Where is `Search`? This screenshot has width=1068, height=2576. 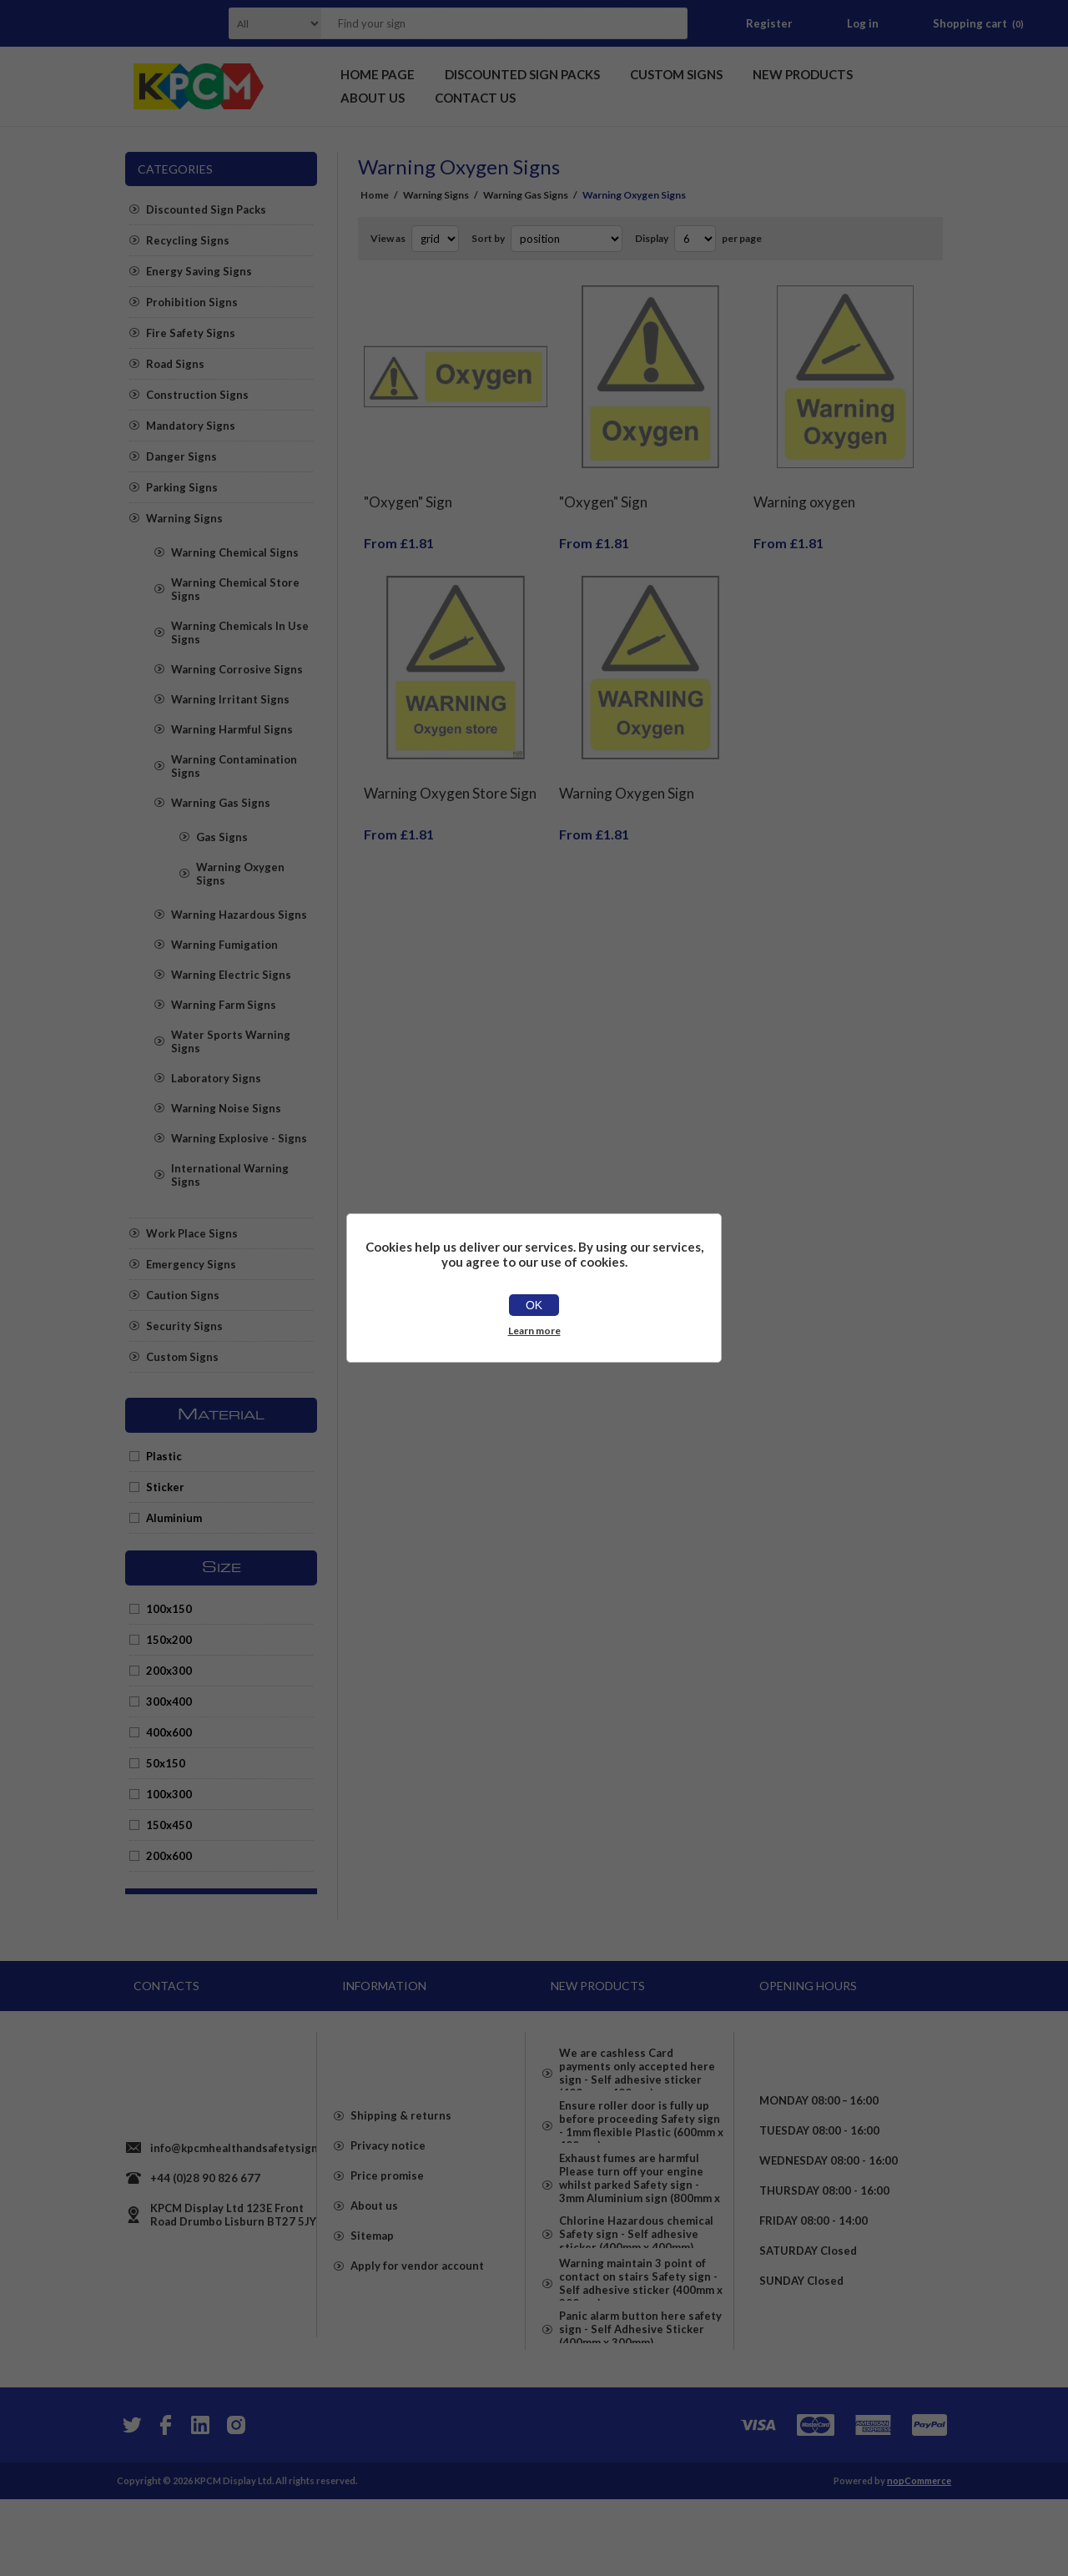
Search is located at coordinates (670, 23).